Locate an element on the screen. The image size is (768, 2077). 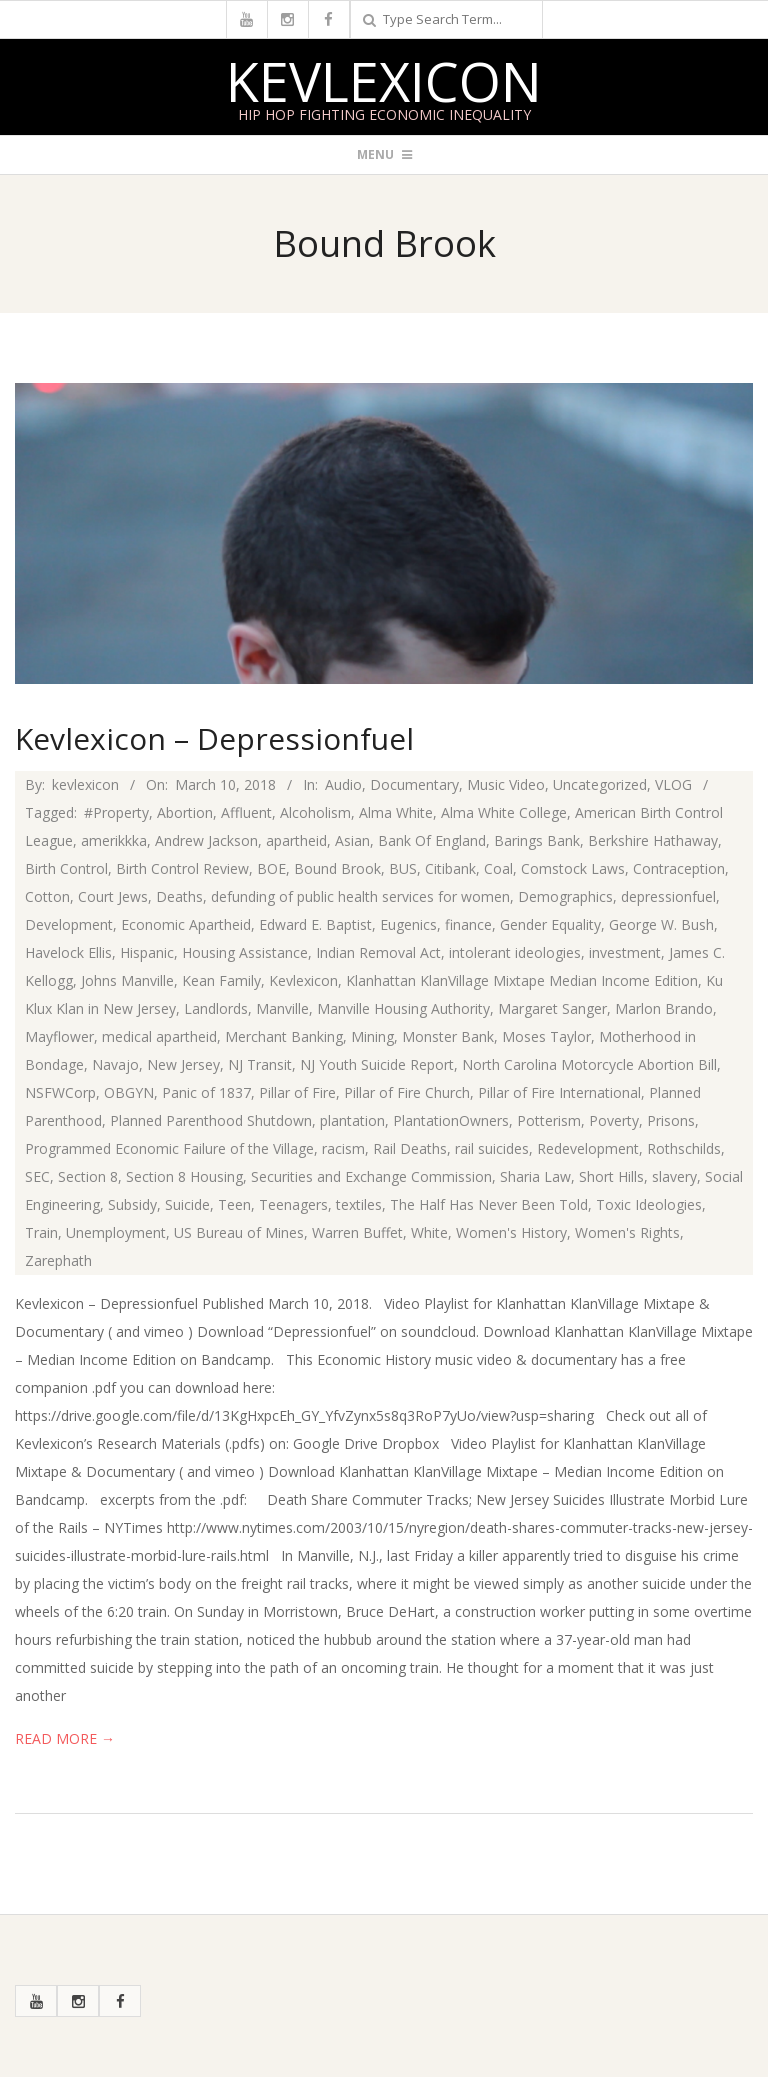
OBGYN is located at coordinates (129, 1092).